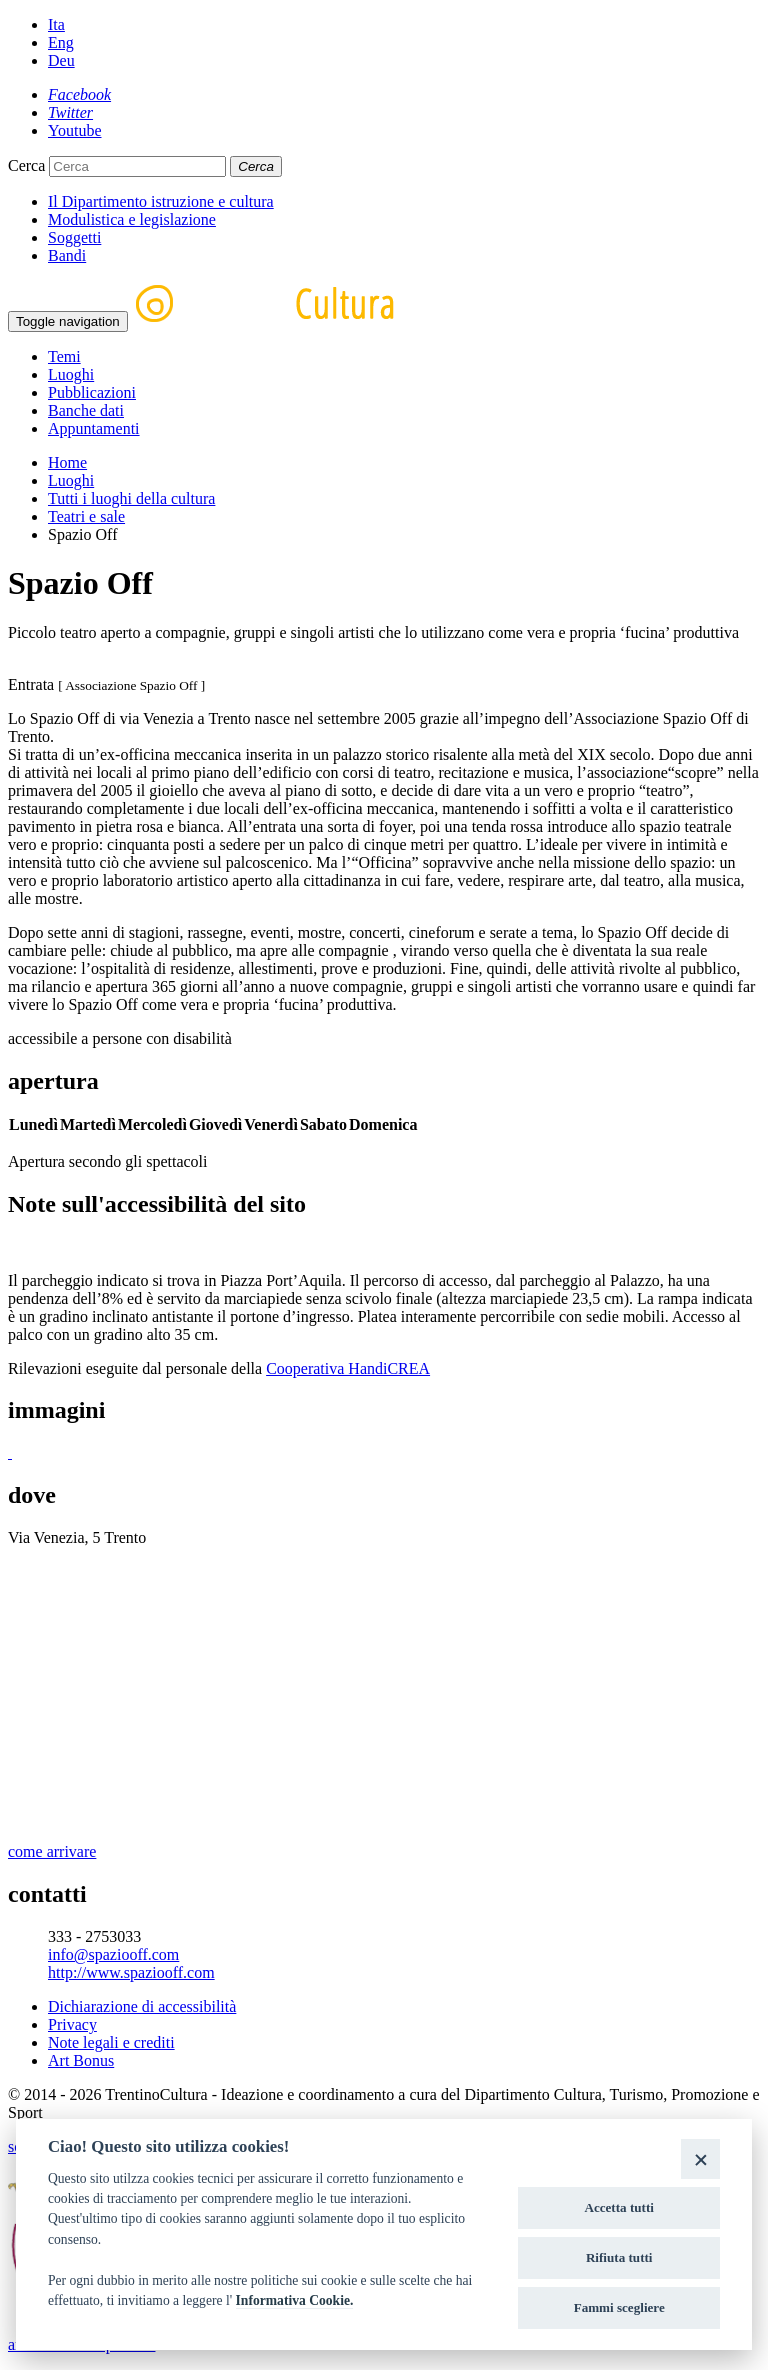 The height and width of the screenshot is (2370, 768). I want to click on Cooperativa HandiCREA, so click(348, 1368).